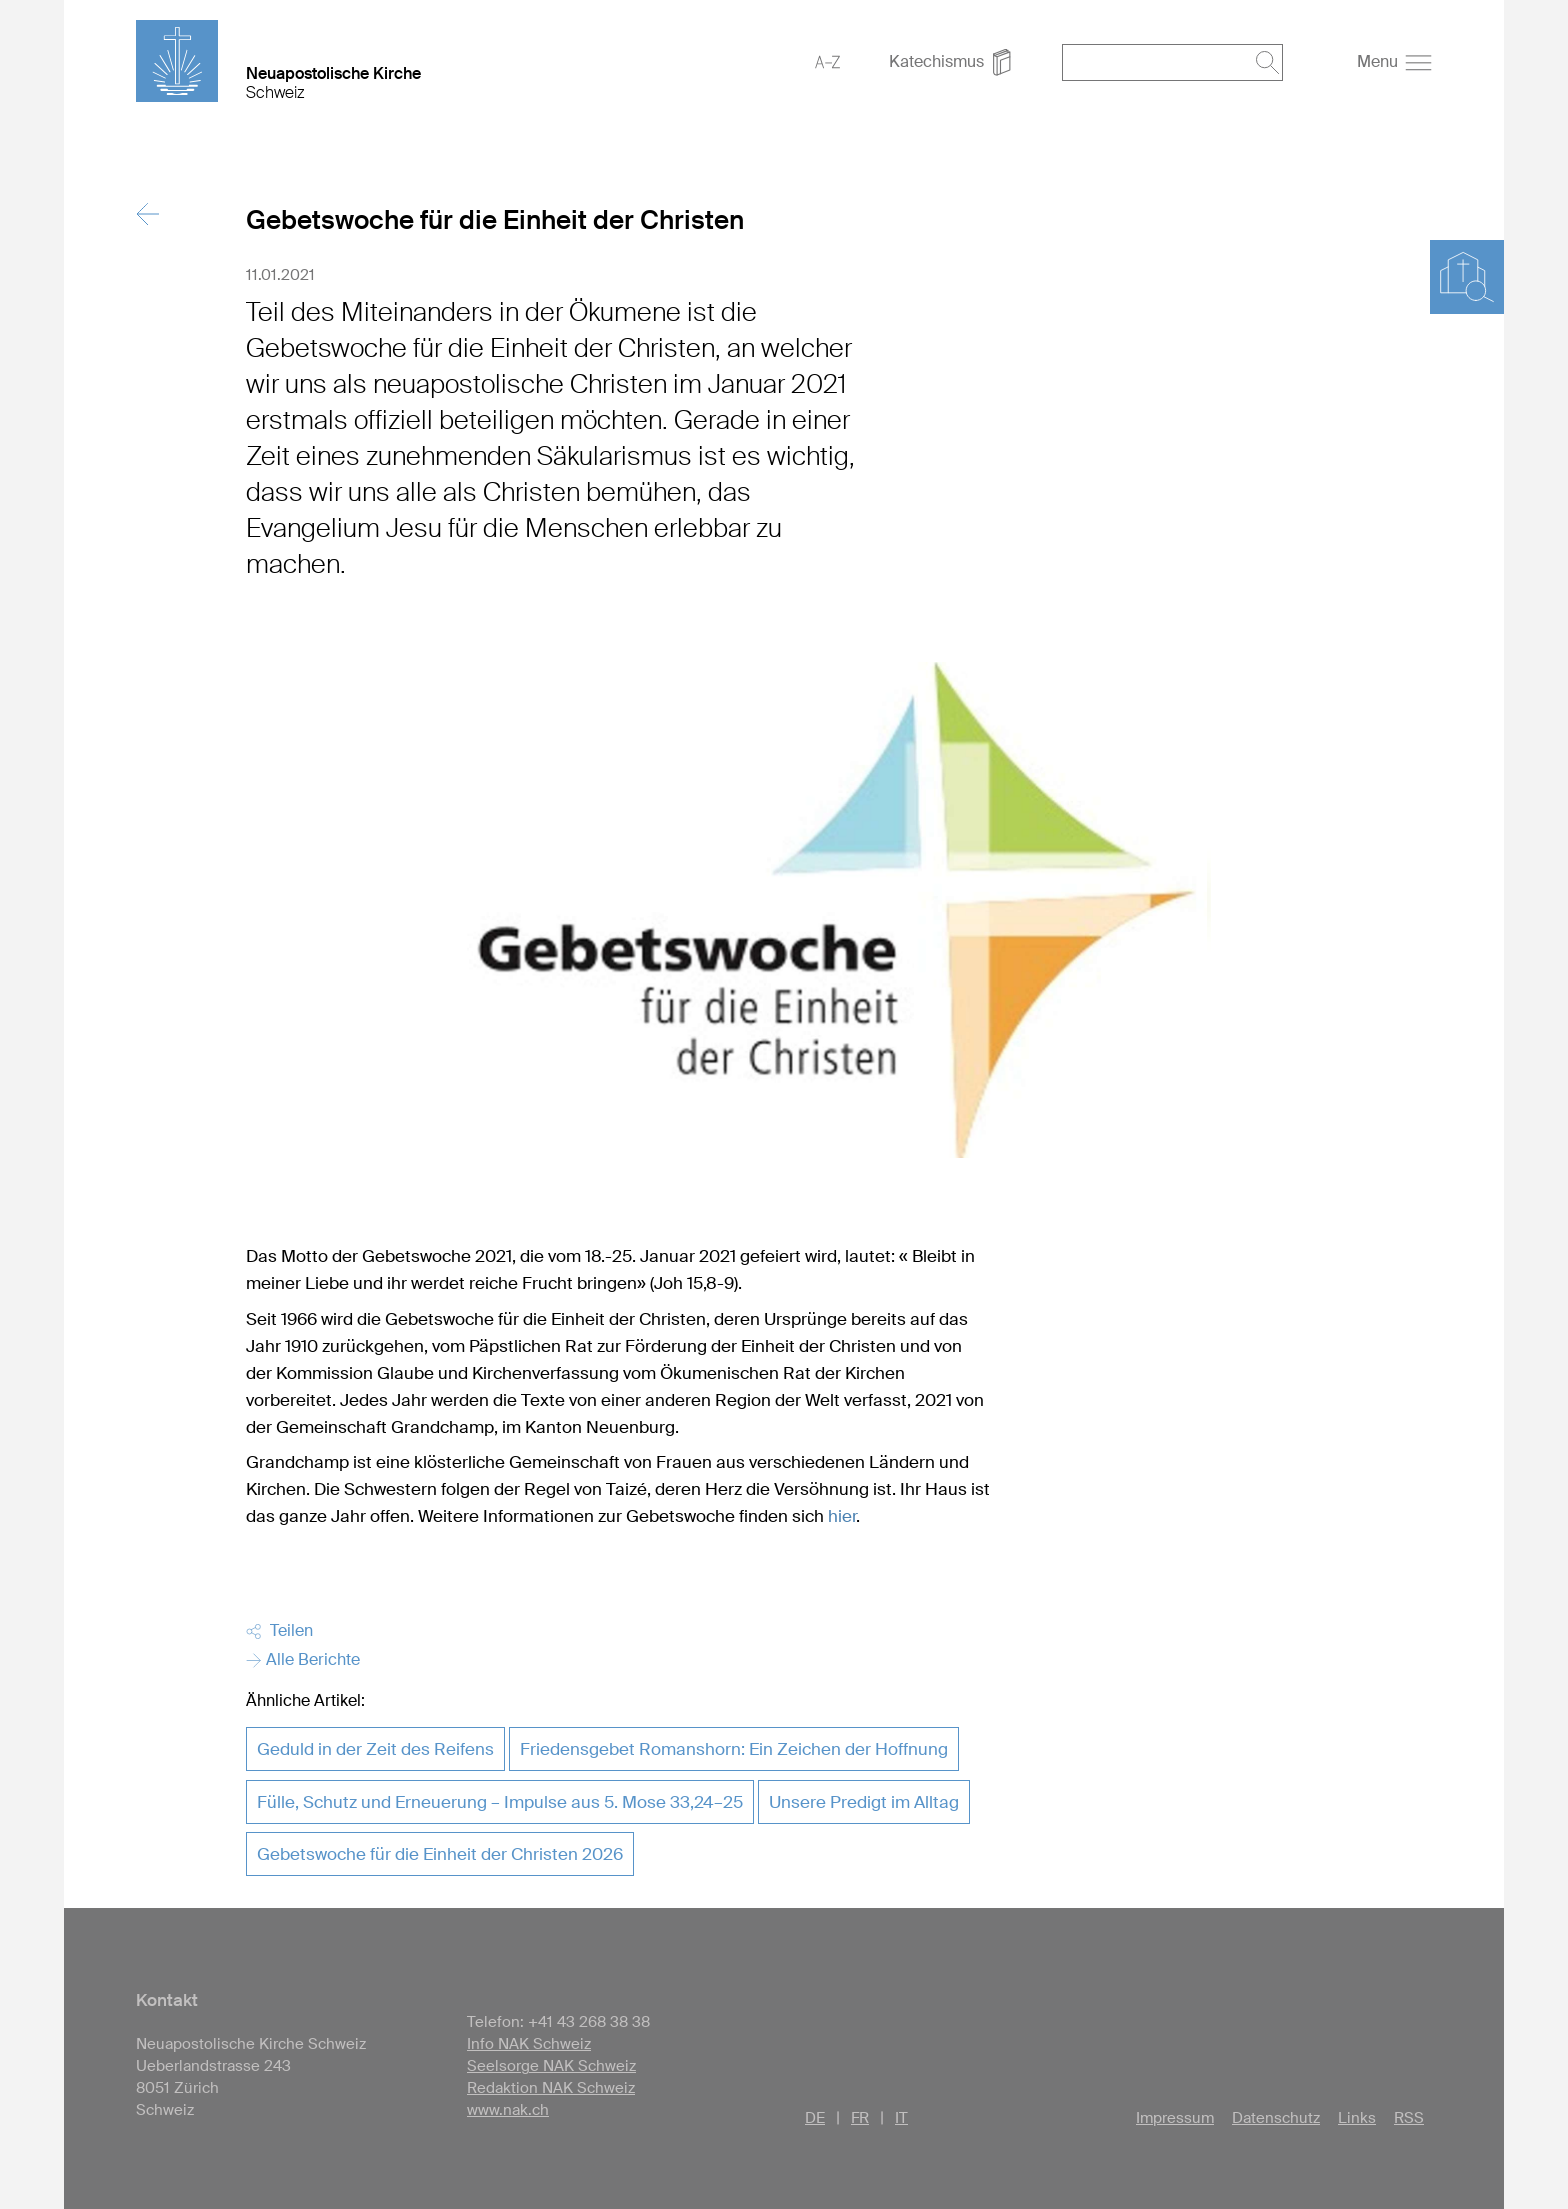 The image size is (1568, 2209). I want to click on Links, so click(1357, 2118).